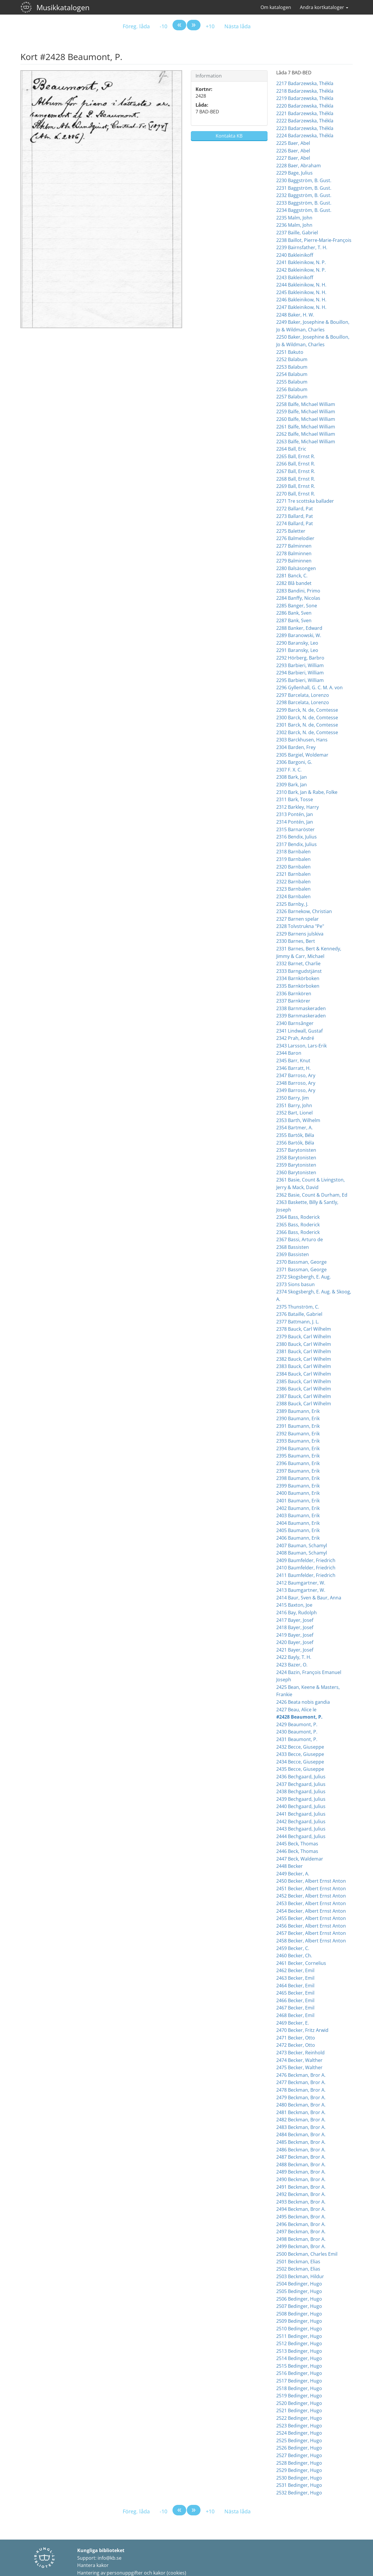 The width and height of the screenshot is (373, 2576). Describe the element at coordinates (289, 1866) in the screenshot. I see `2448 Becker` at that location.